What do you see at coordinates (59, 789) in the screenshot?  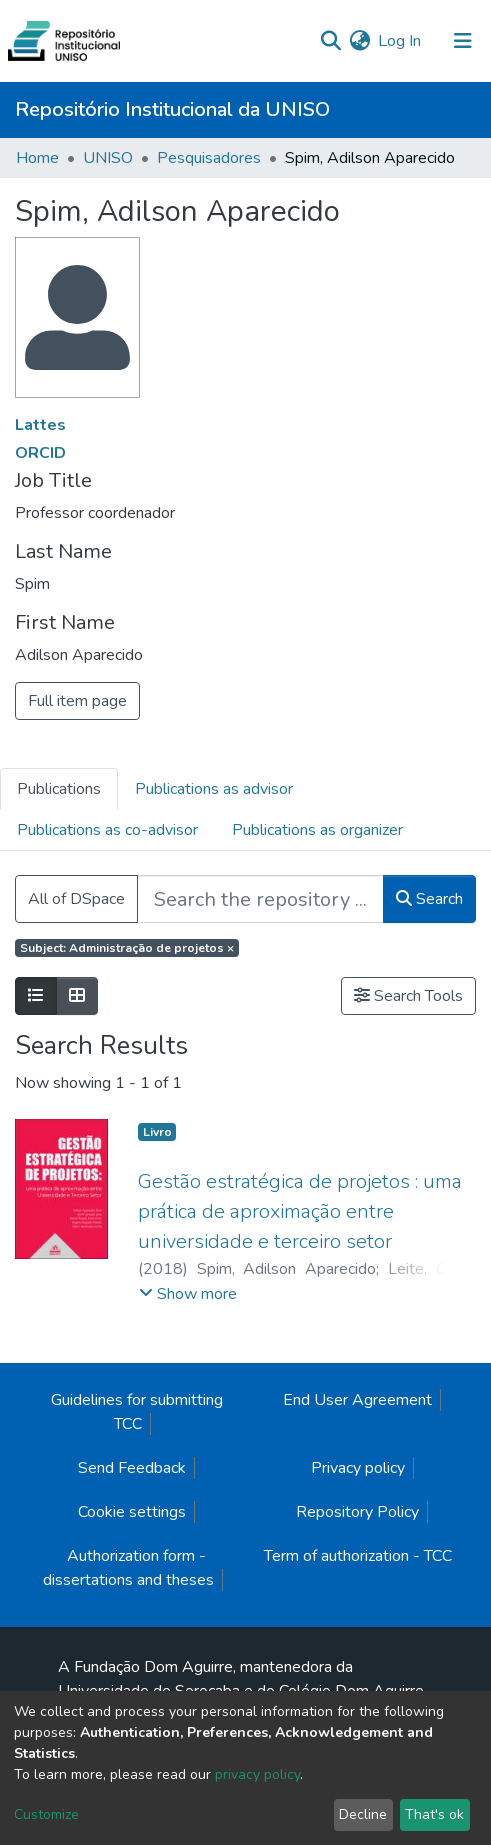 I see `Publications [tab]` at bounding box center [59, 789].